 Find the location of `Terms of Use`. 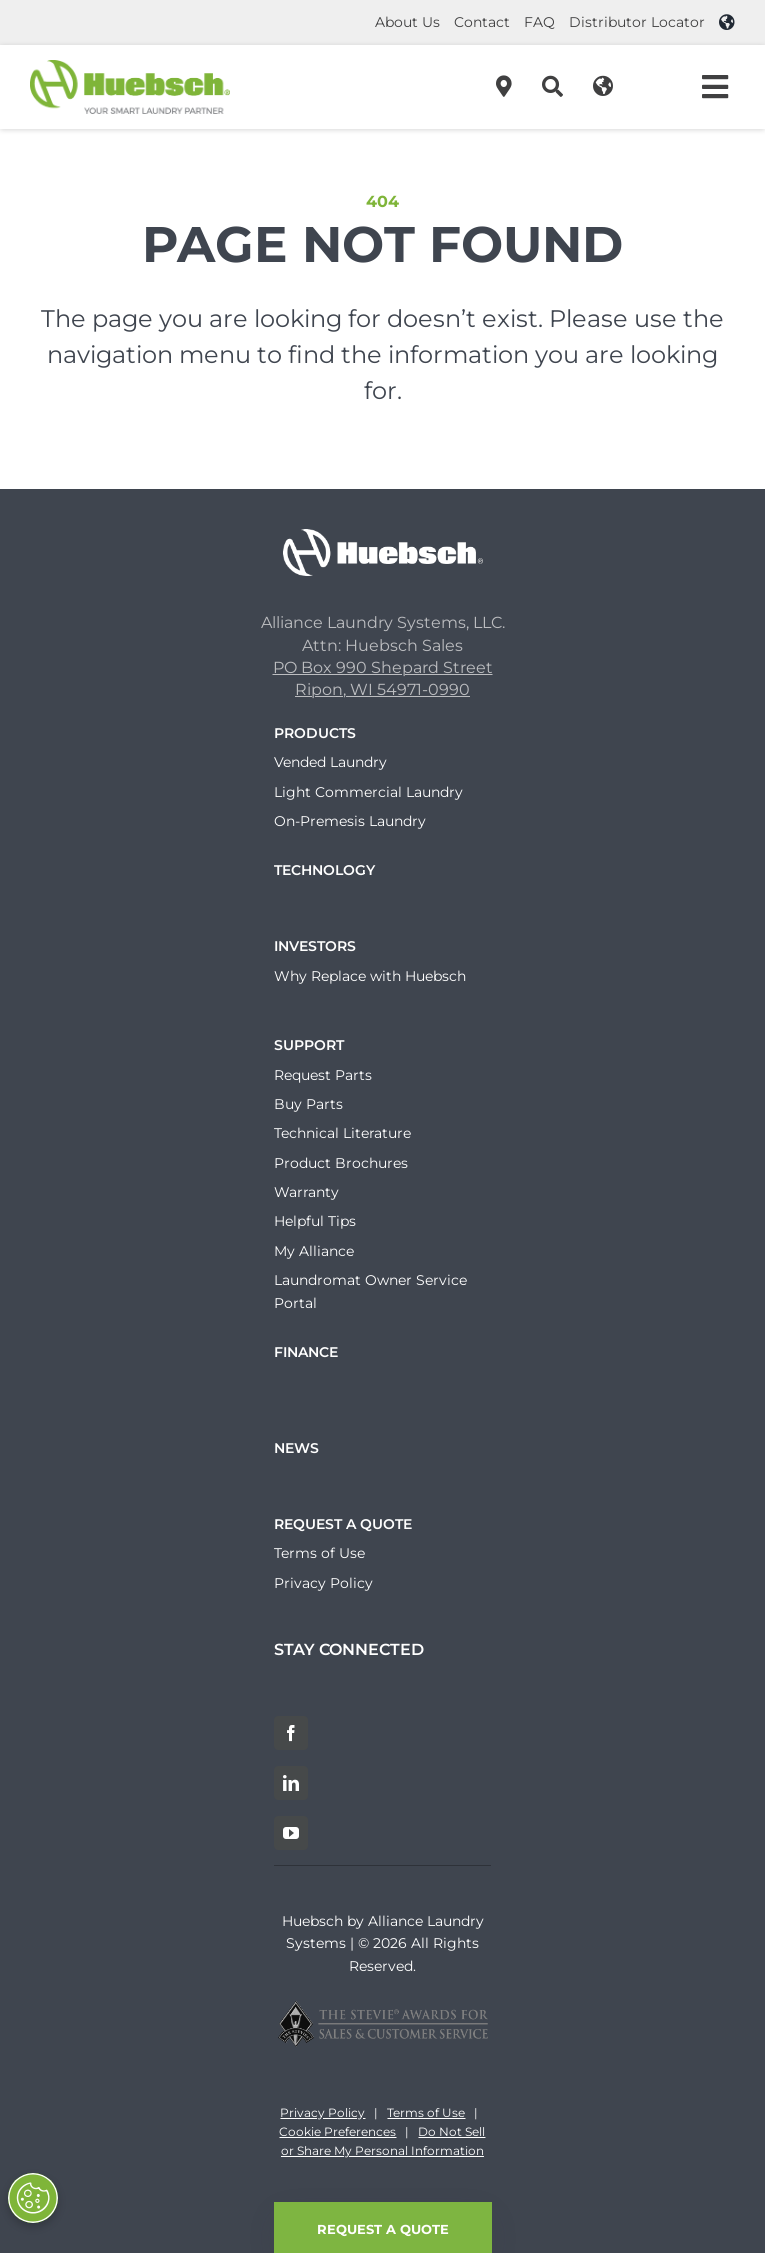

Terms of Use is located at coordinates (426, 2112).